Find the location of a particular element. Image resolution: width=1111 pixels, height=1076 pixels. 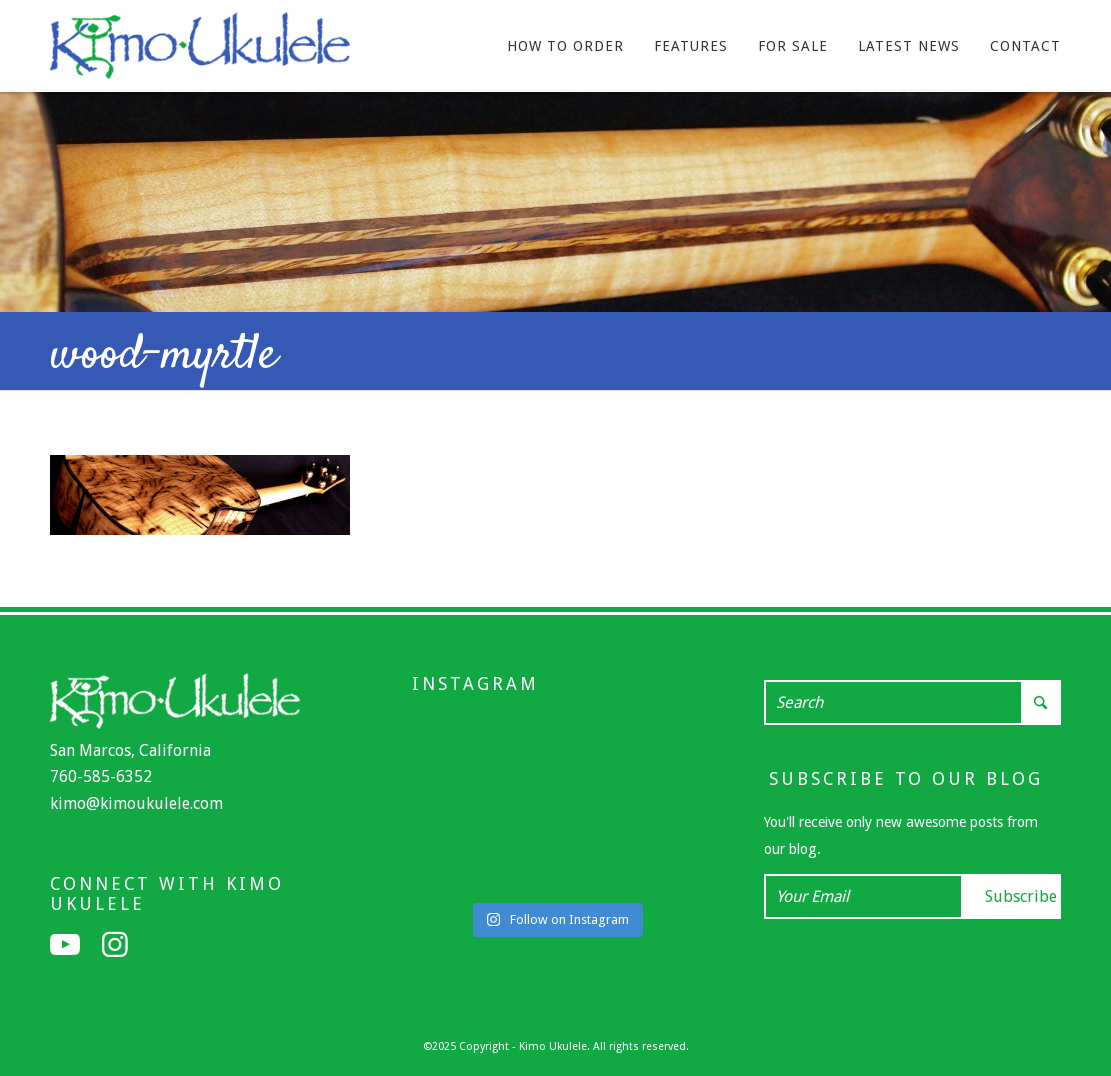

[Kimo Ukulele] is located at coordinates (200, 51).